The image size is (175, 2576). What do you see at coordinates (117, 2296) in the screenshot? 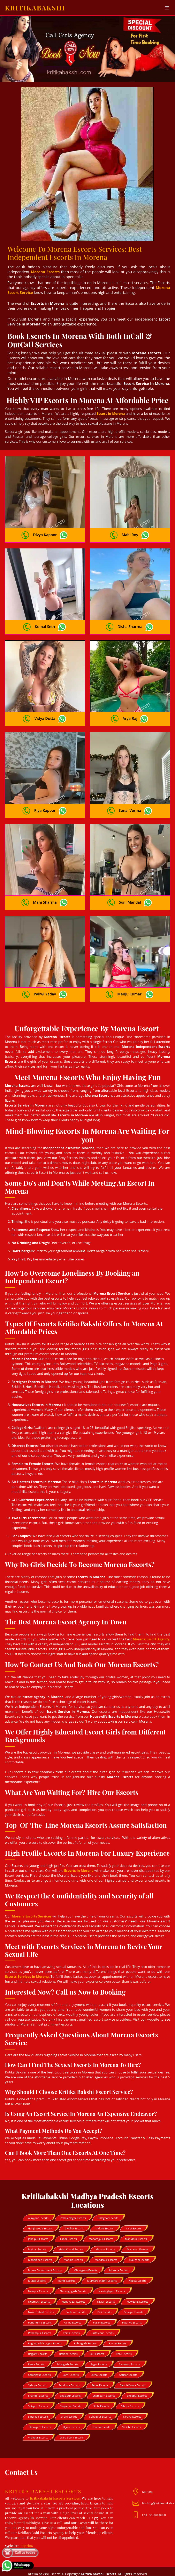
I see `Raisen Escorts` at bounding box center [117, 2296].